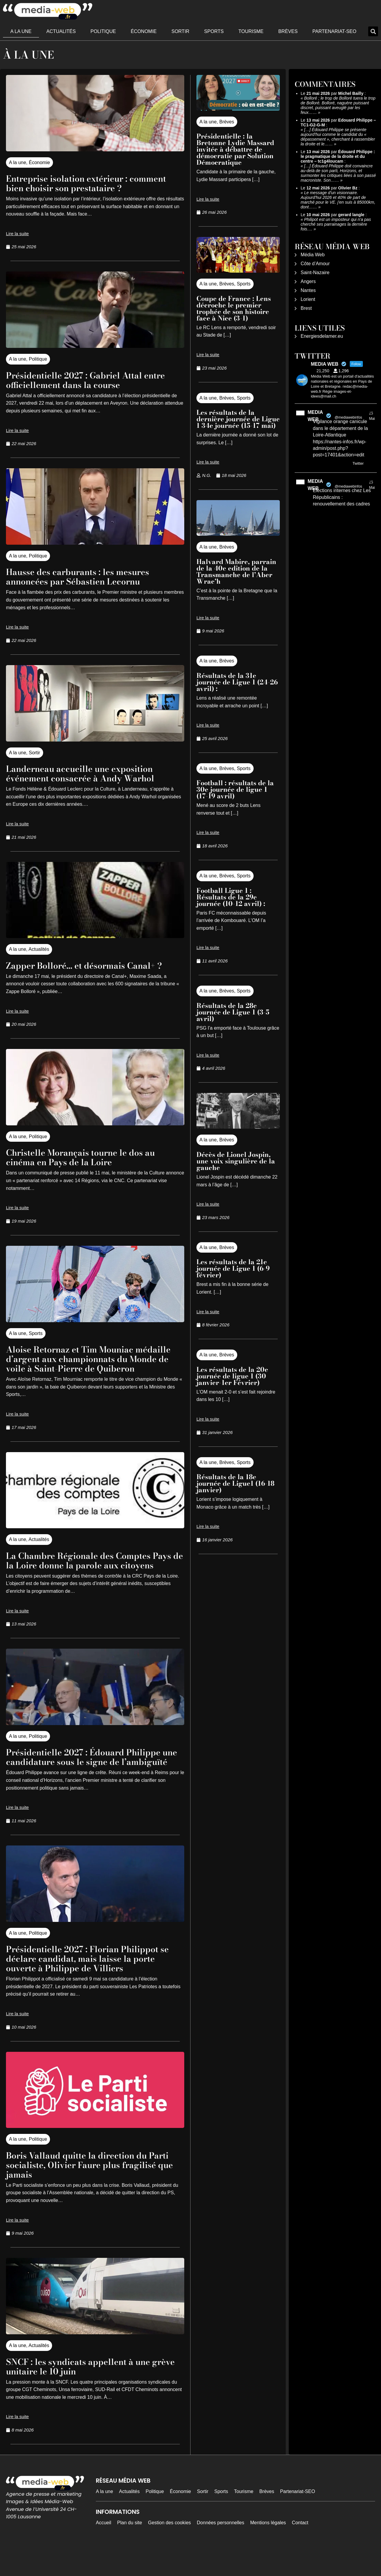  Describe the element at coordinates (315, 416) in the screenshot. I see `MEDIA WEB` at that location.